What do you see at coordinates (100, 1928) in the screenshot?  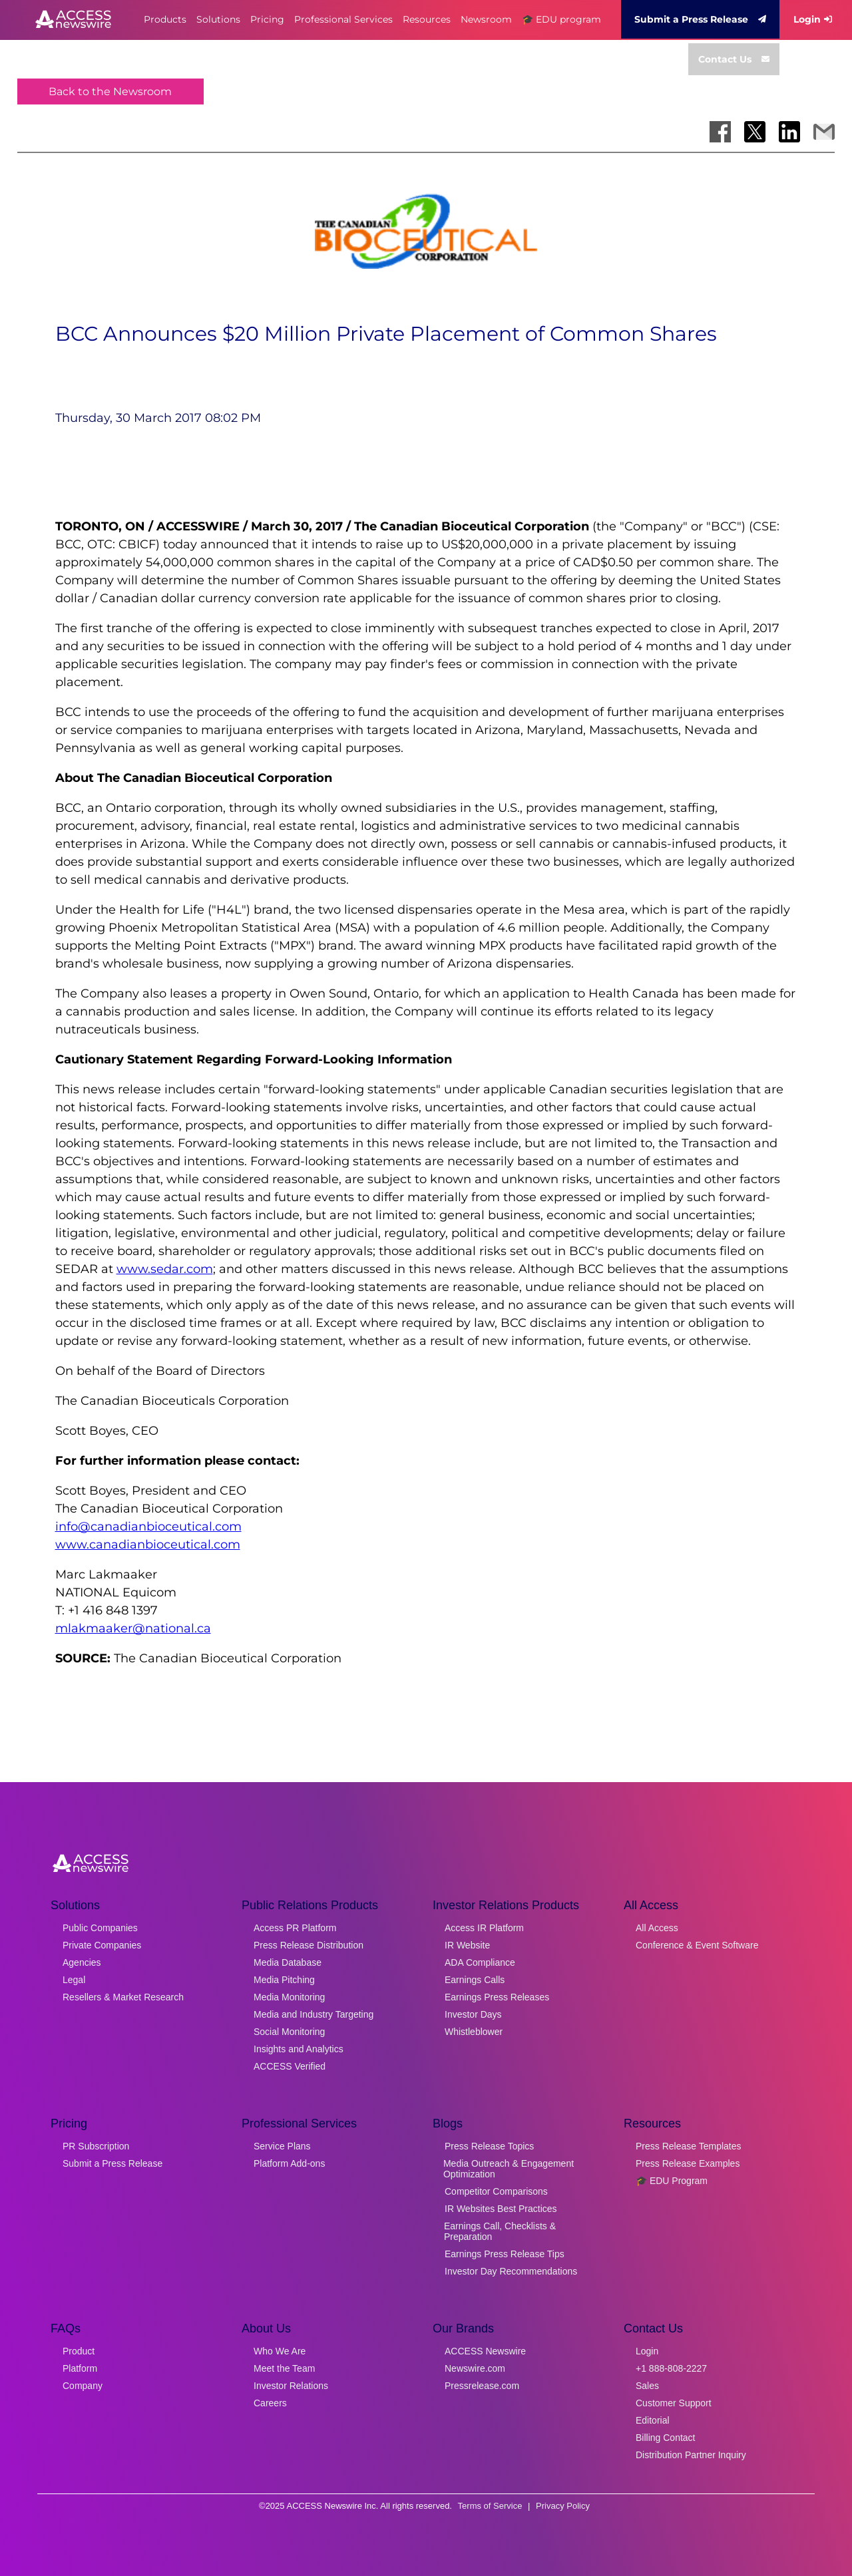 I see `Public Companies` at bounding box center [100, 1928].